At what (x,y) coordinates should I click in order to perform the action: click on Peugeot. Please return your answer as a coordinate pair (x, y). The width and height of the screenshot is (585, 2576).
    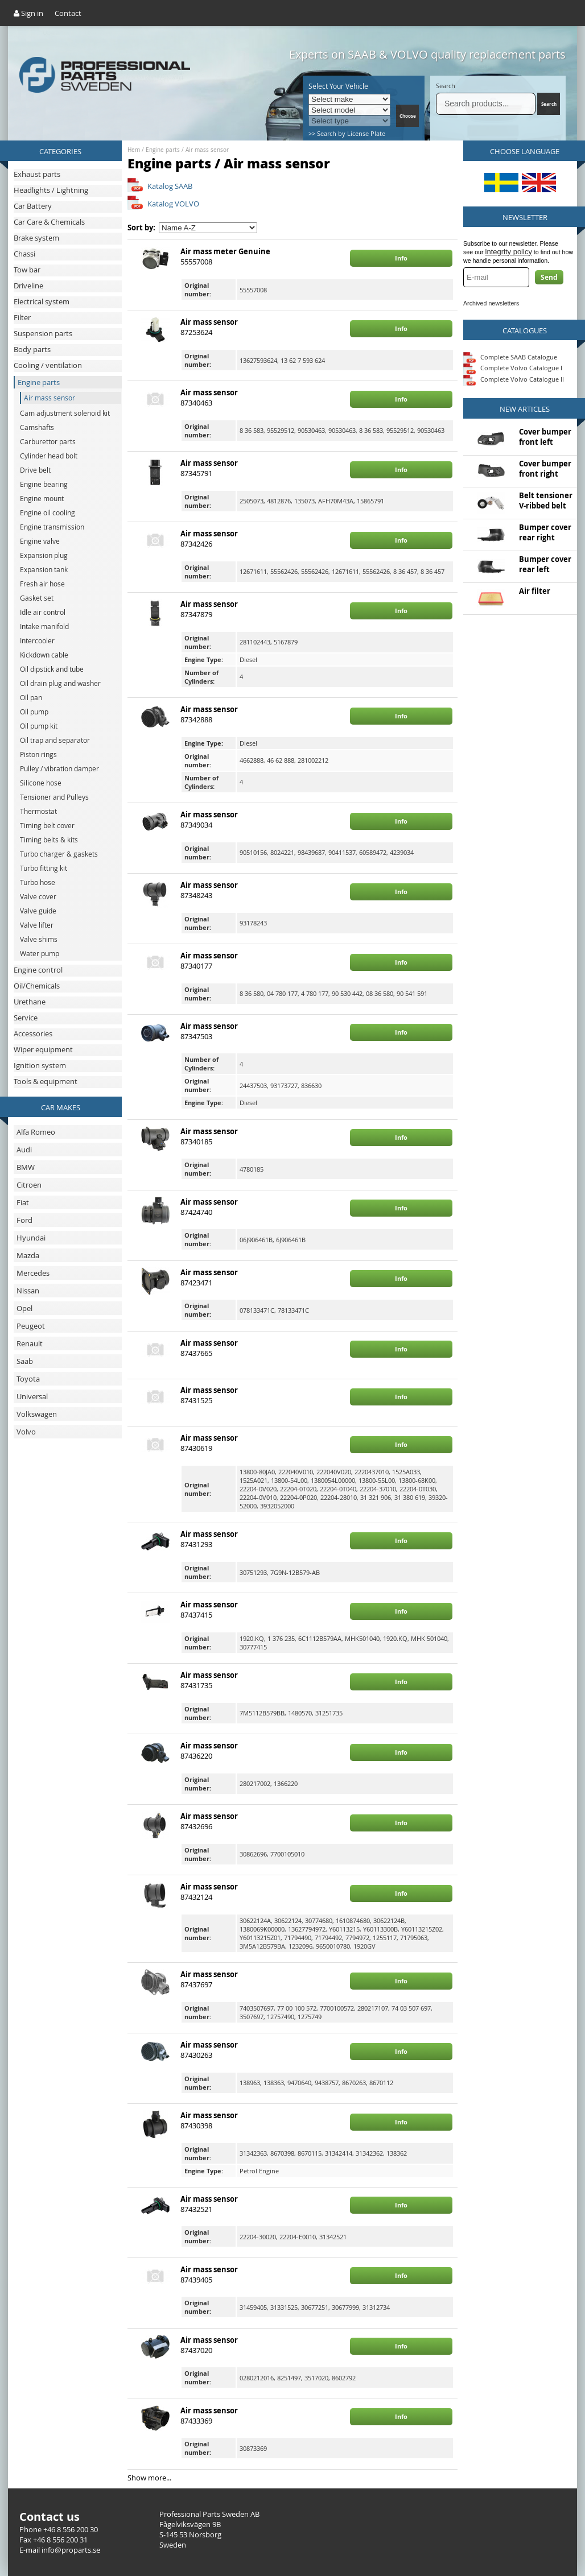
    Looking at the image, I should click on (31, 1326).